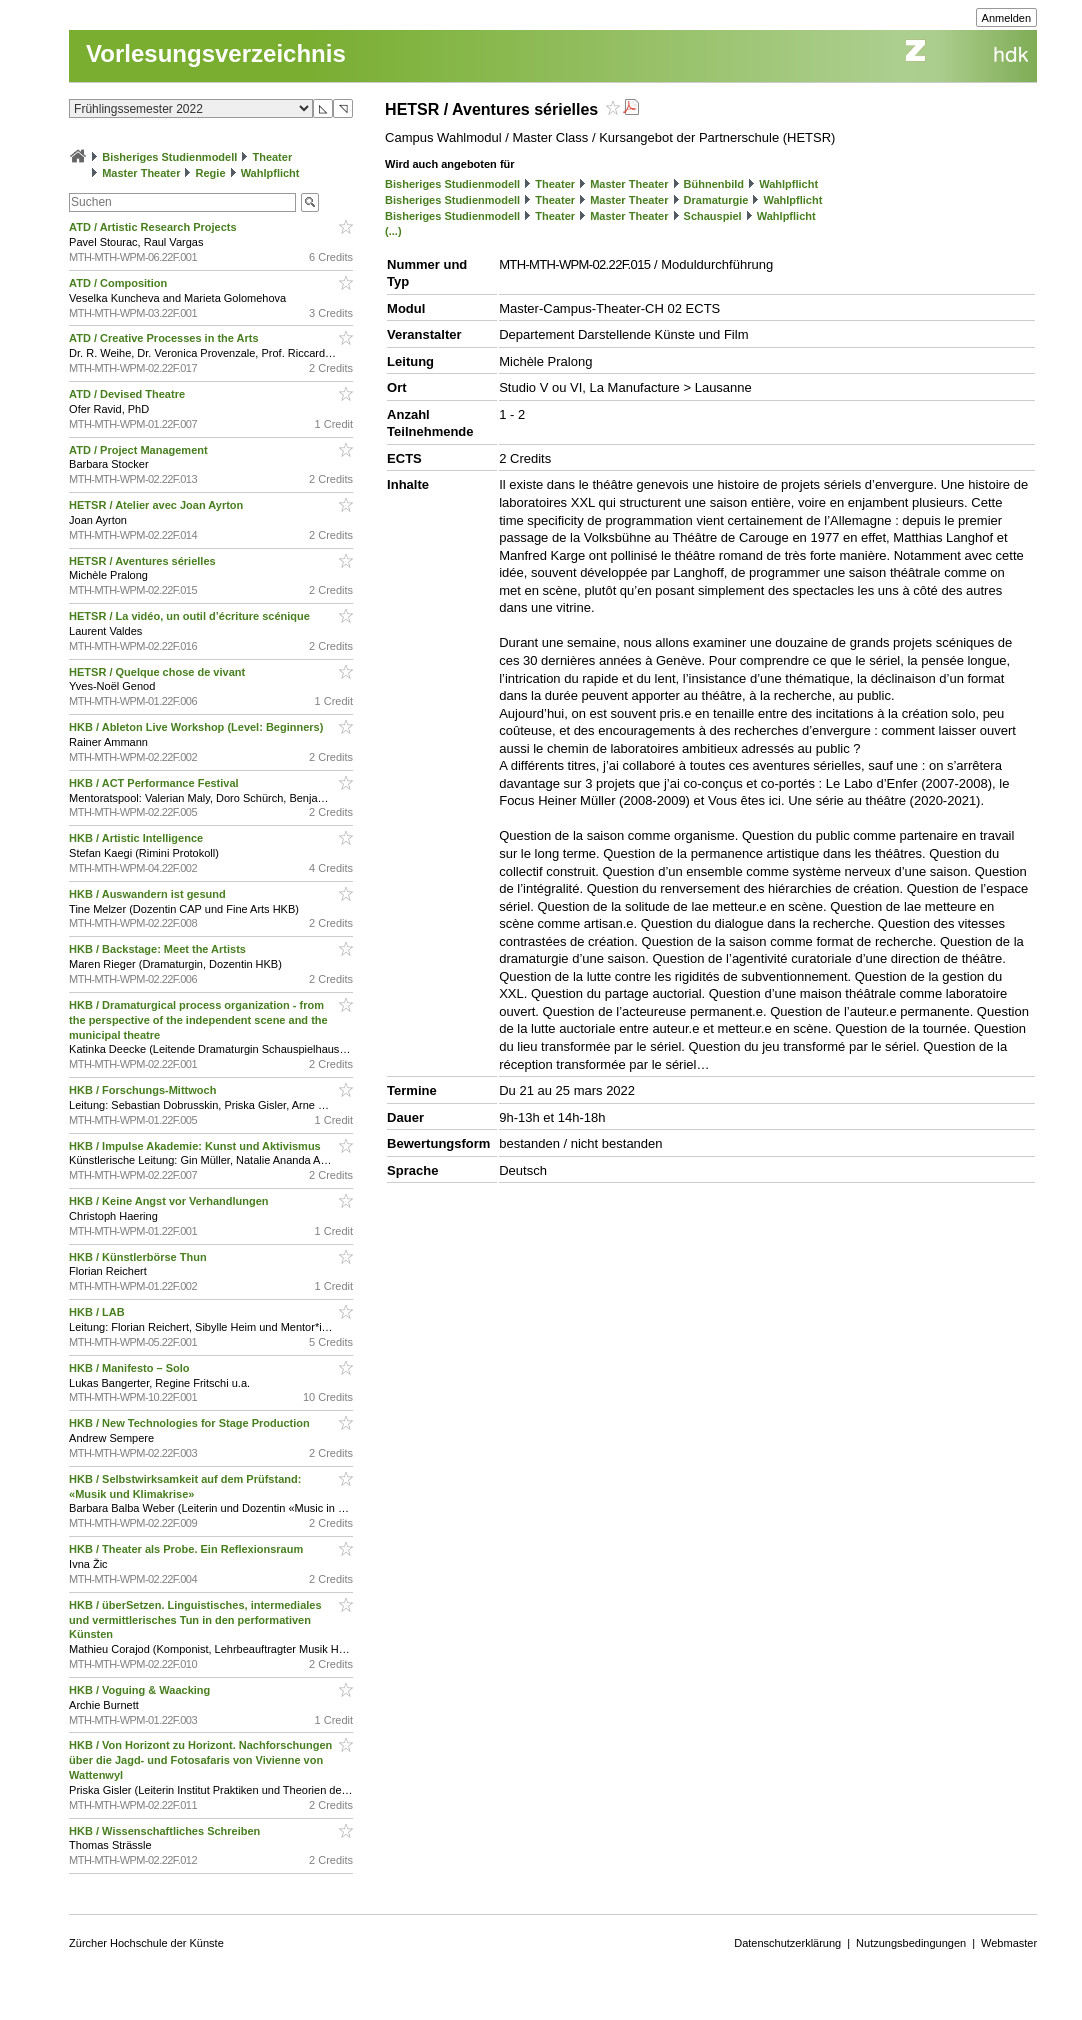 This screenshot has width=1082, height=2020. I want to click on Vorlesungsverzeichnis, so click(216, 53).